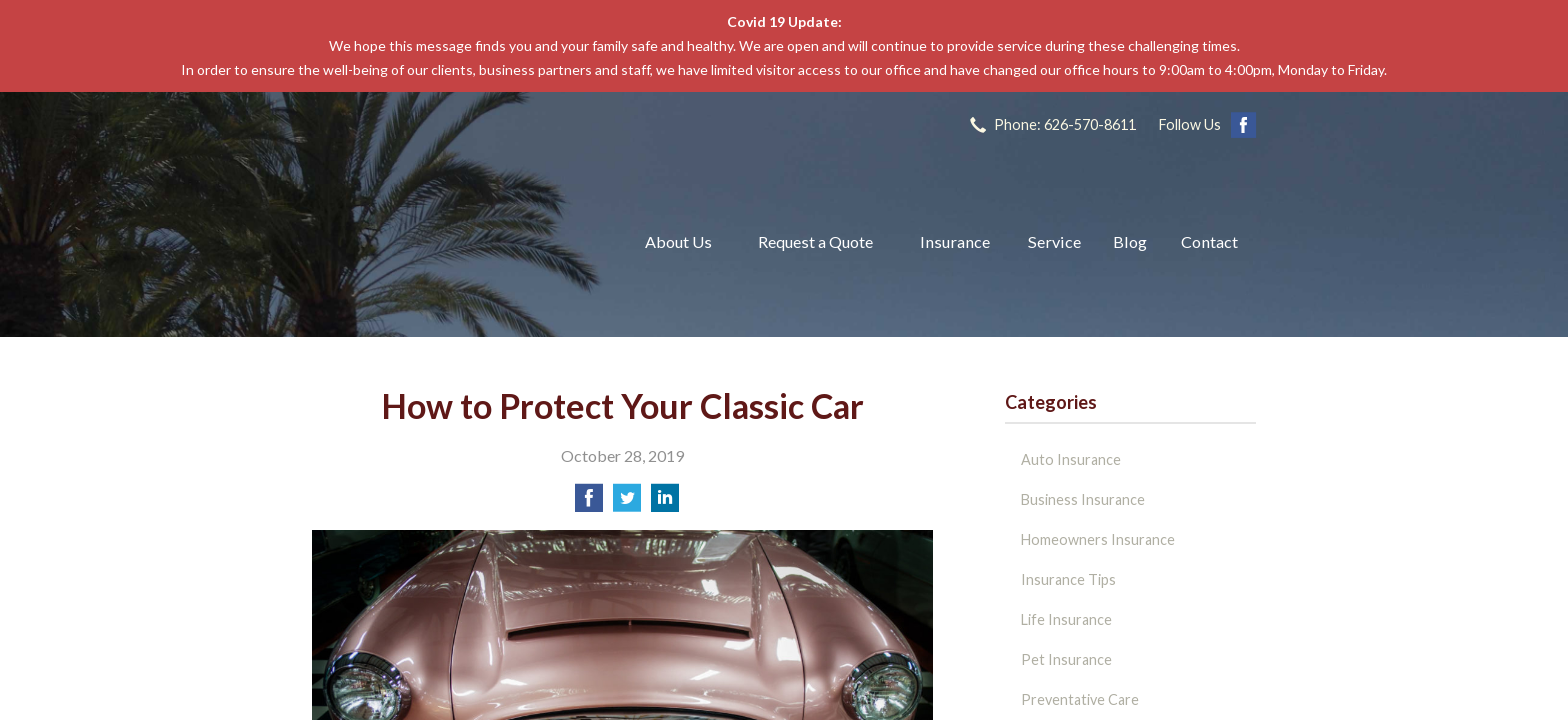 The image size is (1568, 720). Describe the element at coordinates (665, 503) in the screenshot. I see `[Share on LinkedIn]` at that location.